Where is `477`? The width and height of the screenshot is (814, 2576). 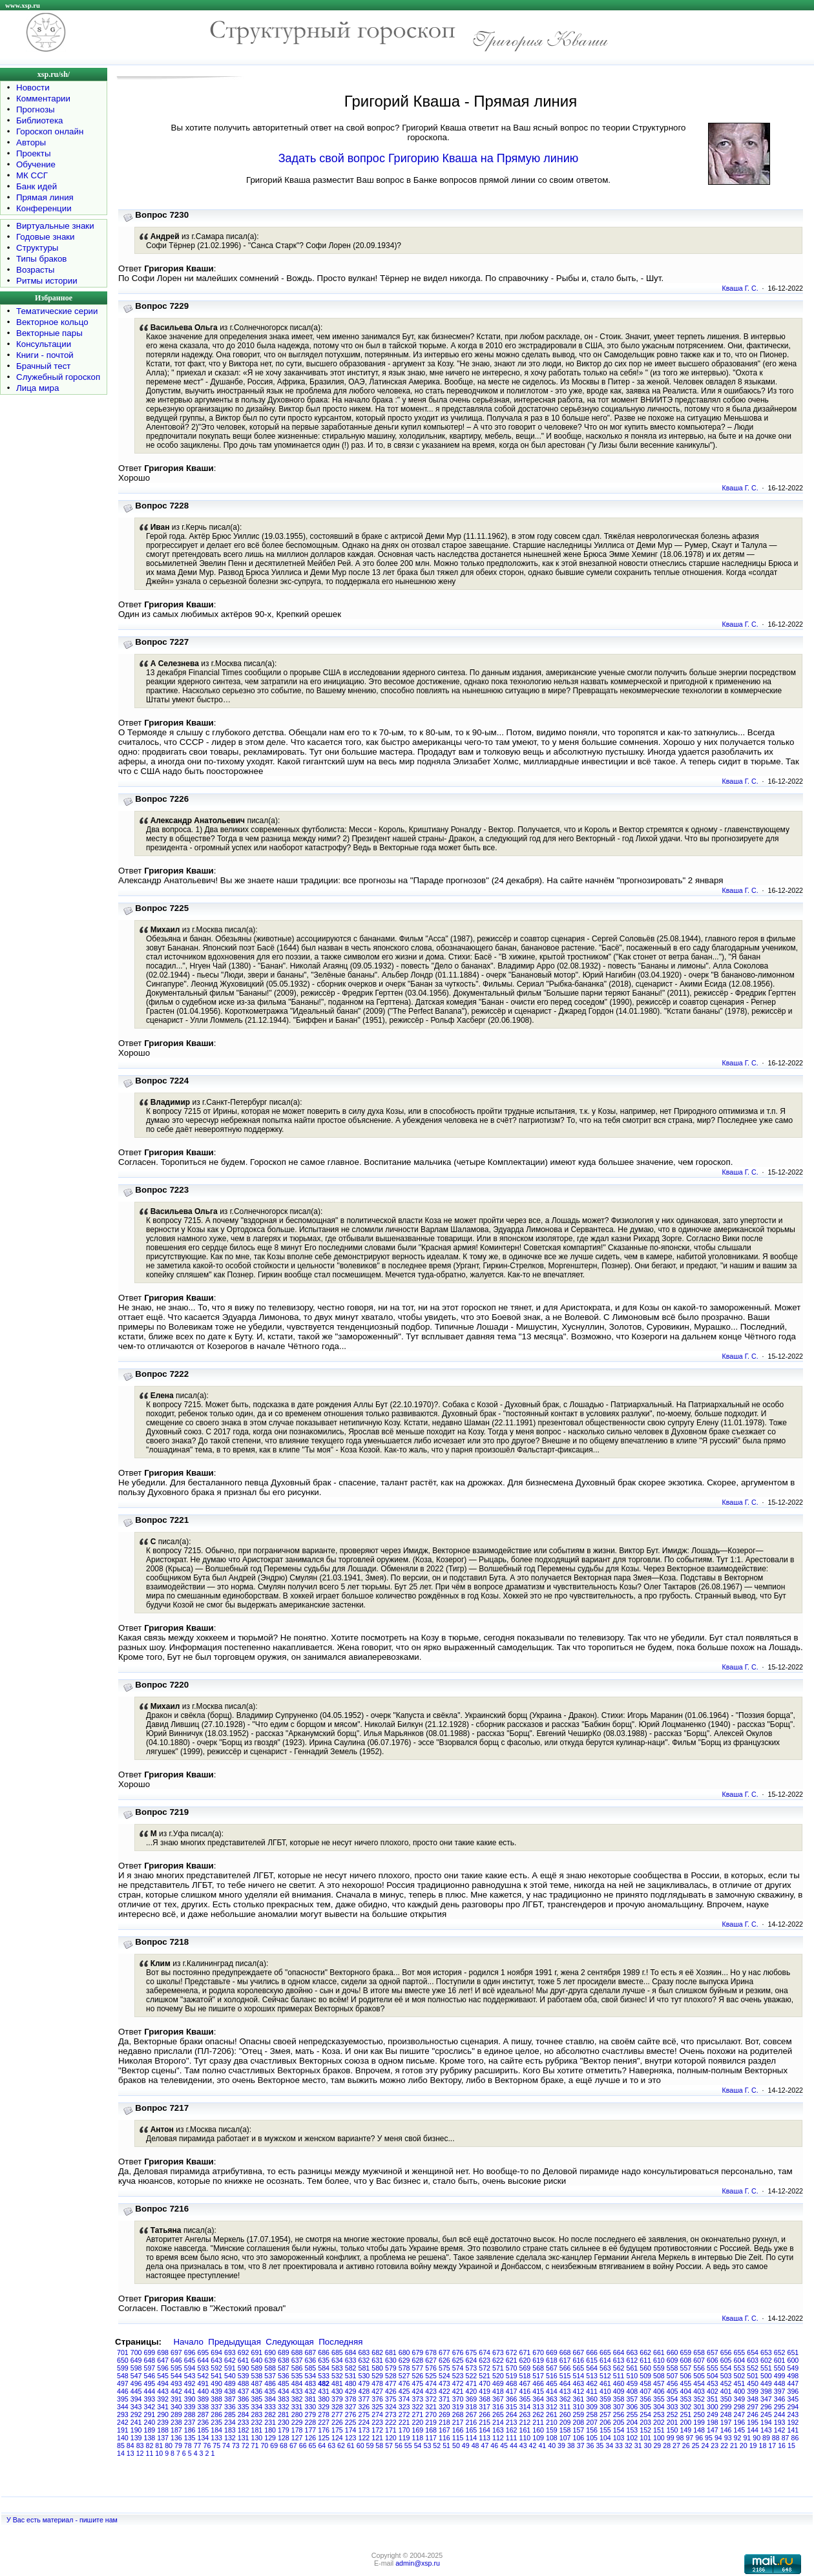
477 is located at coordinates (391, 2383).